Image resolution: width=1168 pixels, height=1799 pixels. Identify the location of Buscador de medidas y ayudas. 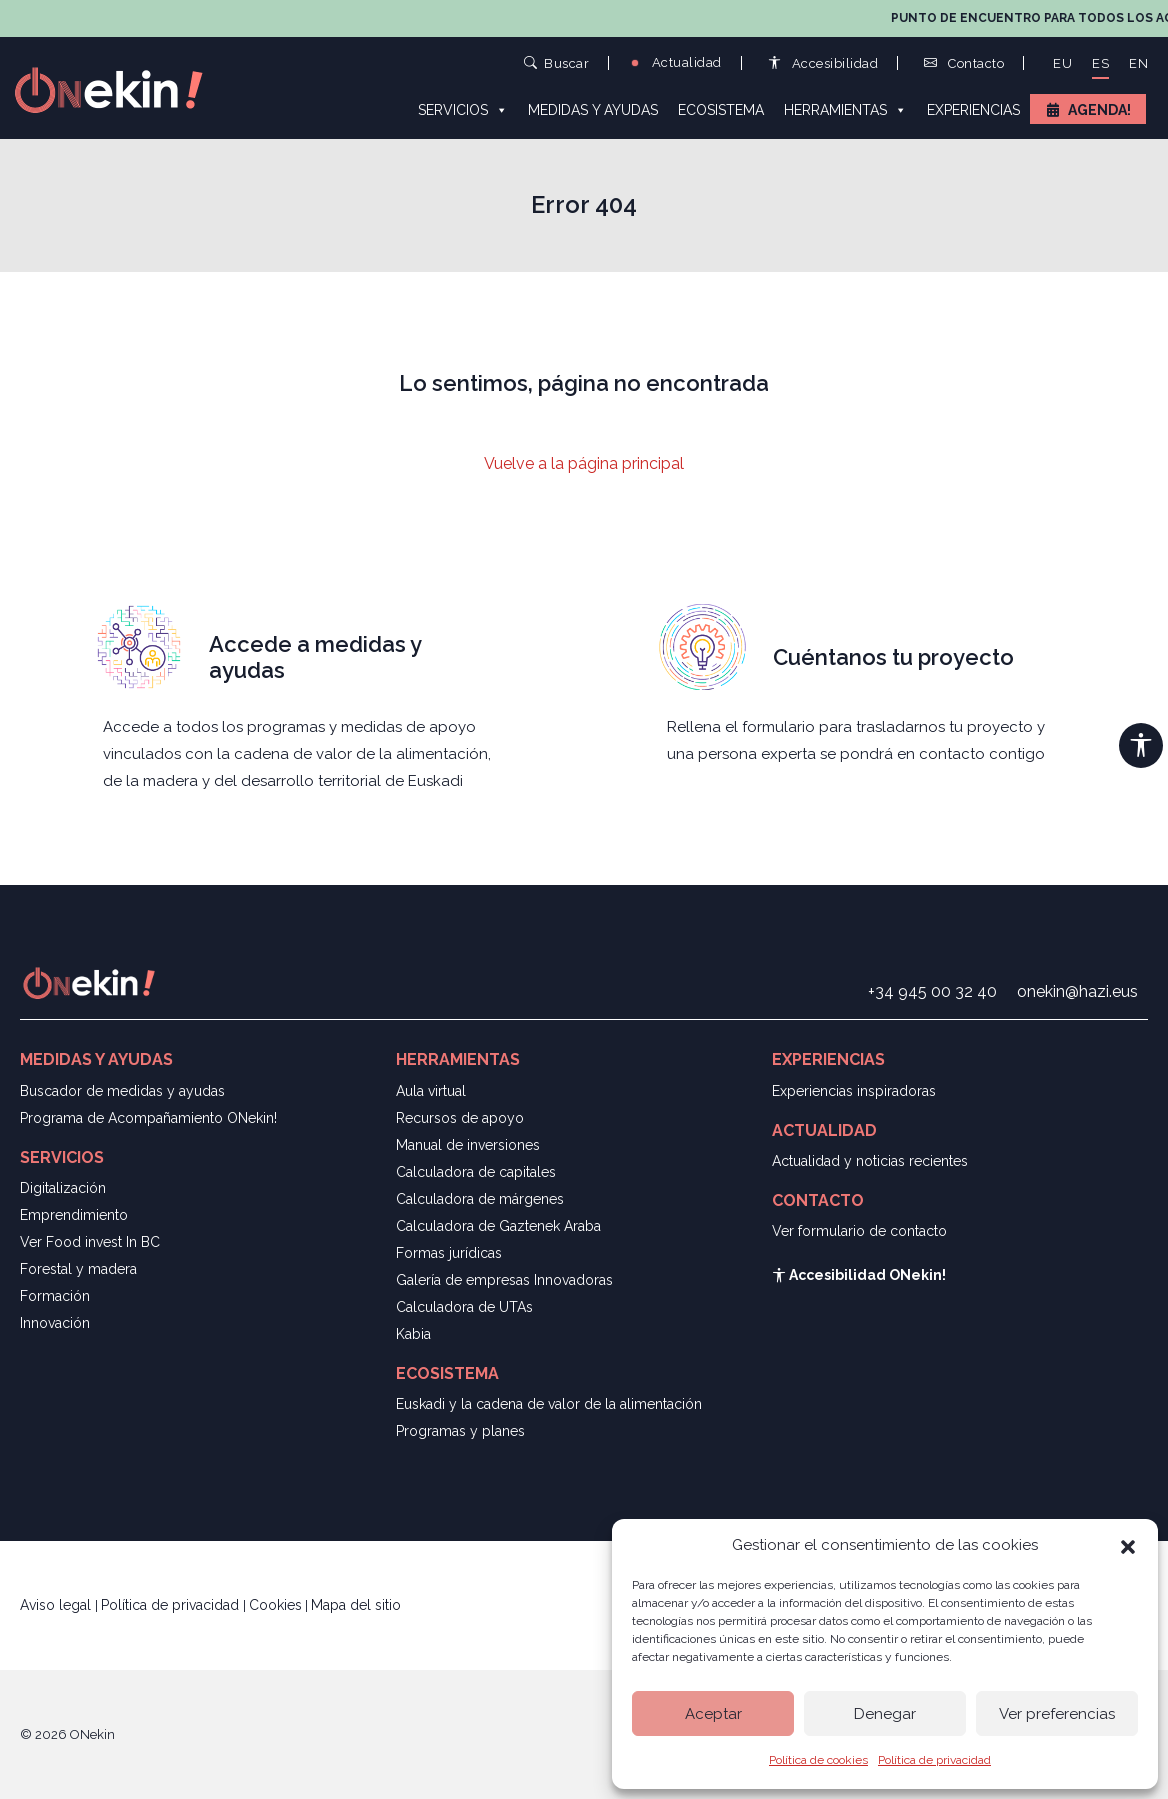
(122, 1091).